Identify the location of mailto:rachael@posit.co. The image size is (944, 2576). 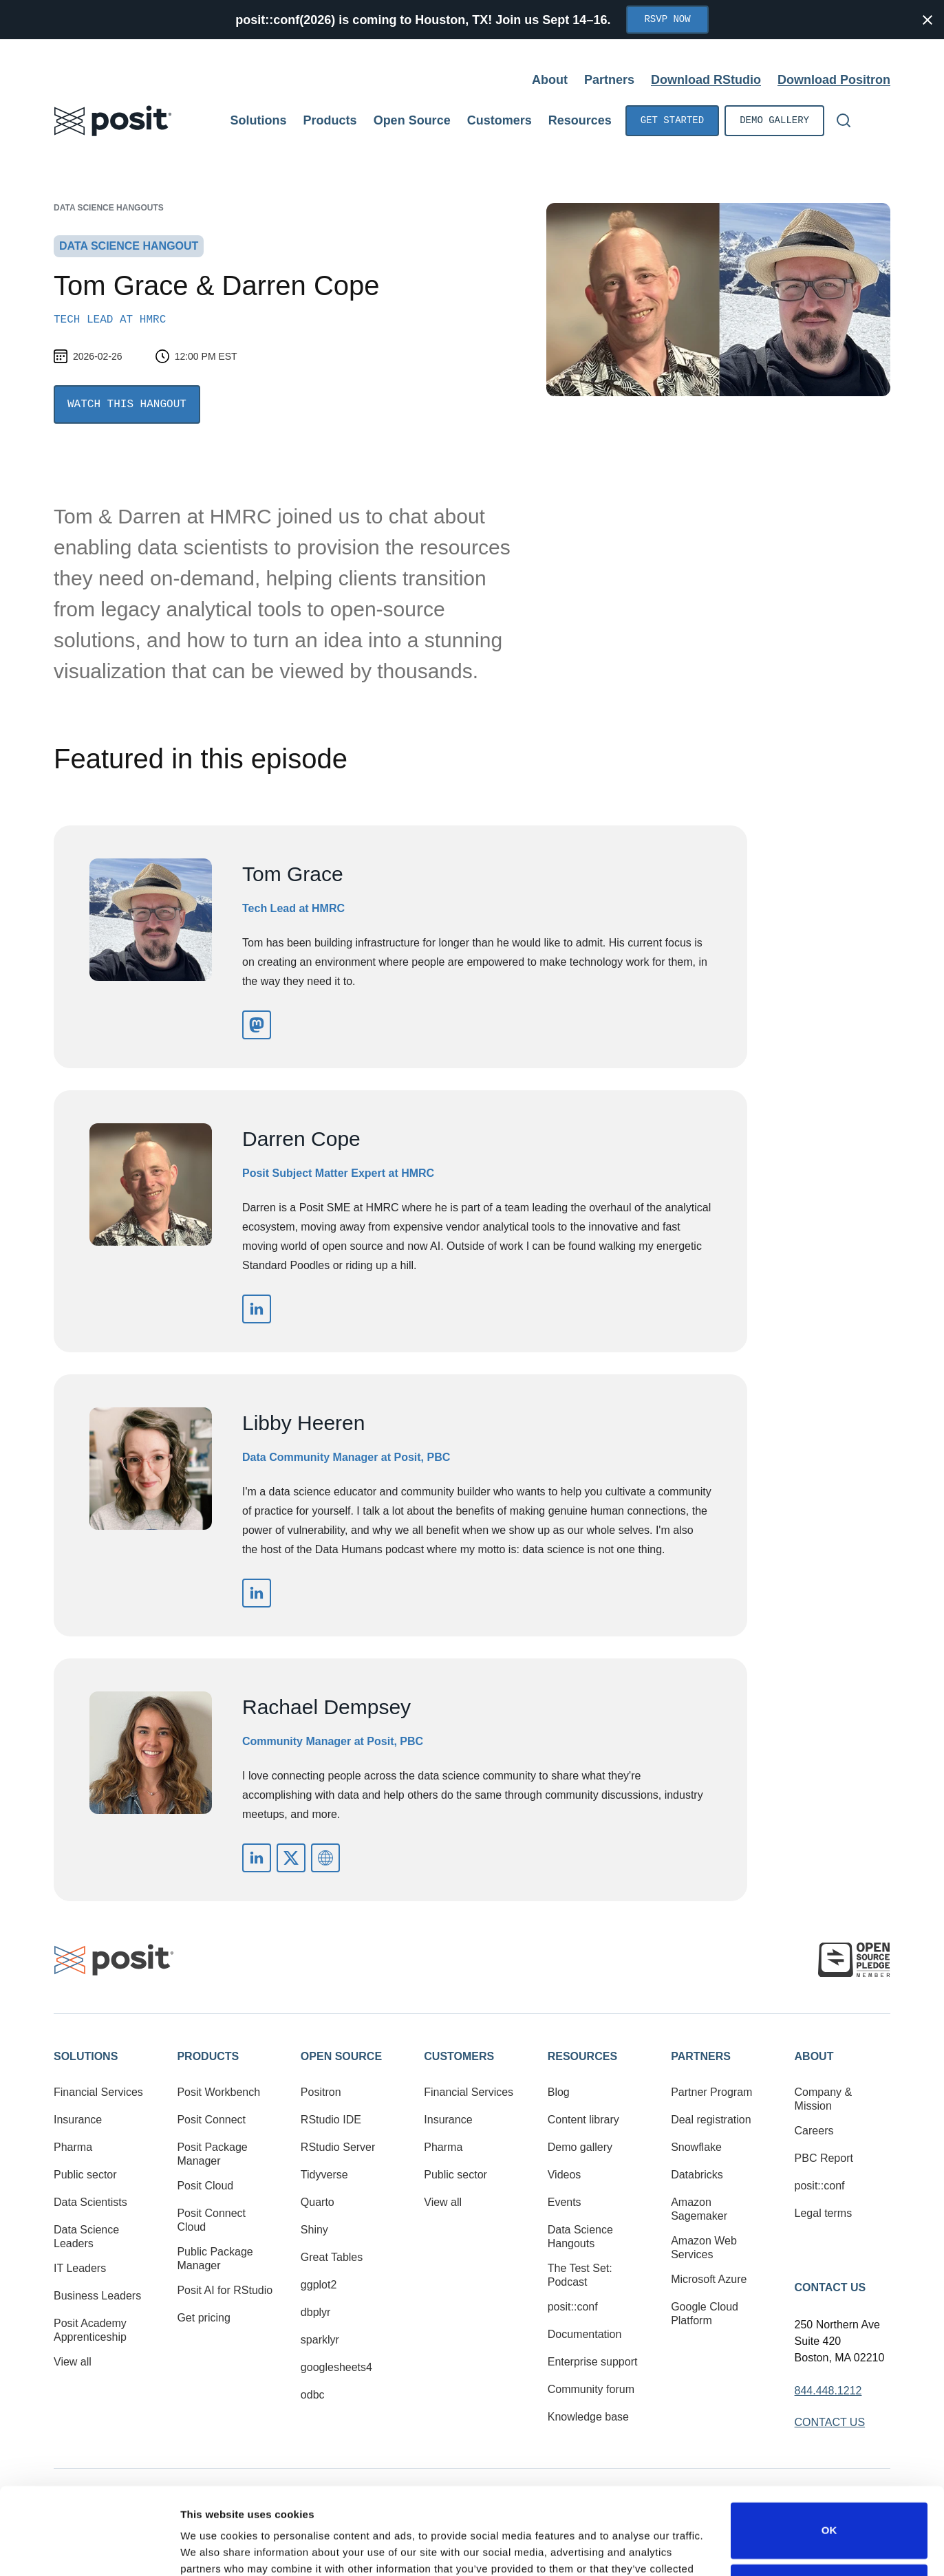
(325, 1857).